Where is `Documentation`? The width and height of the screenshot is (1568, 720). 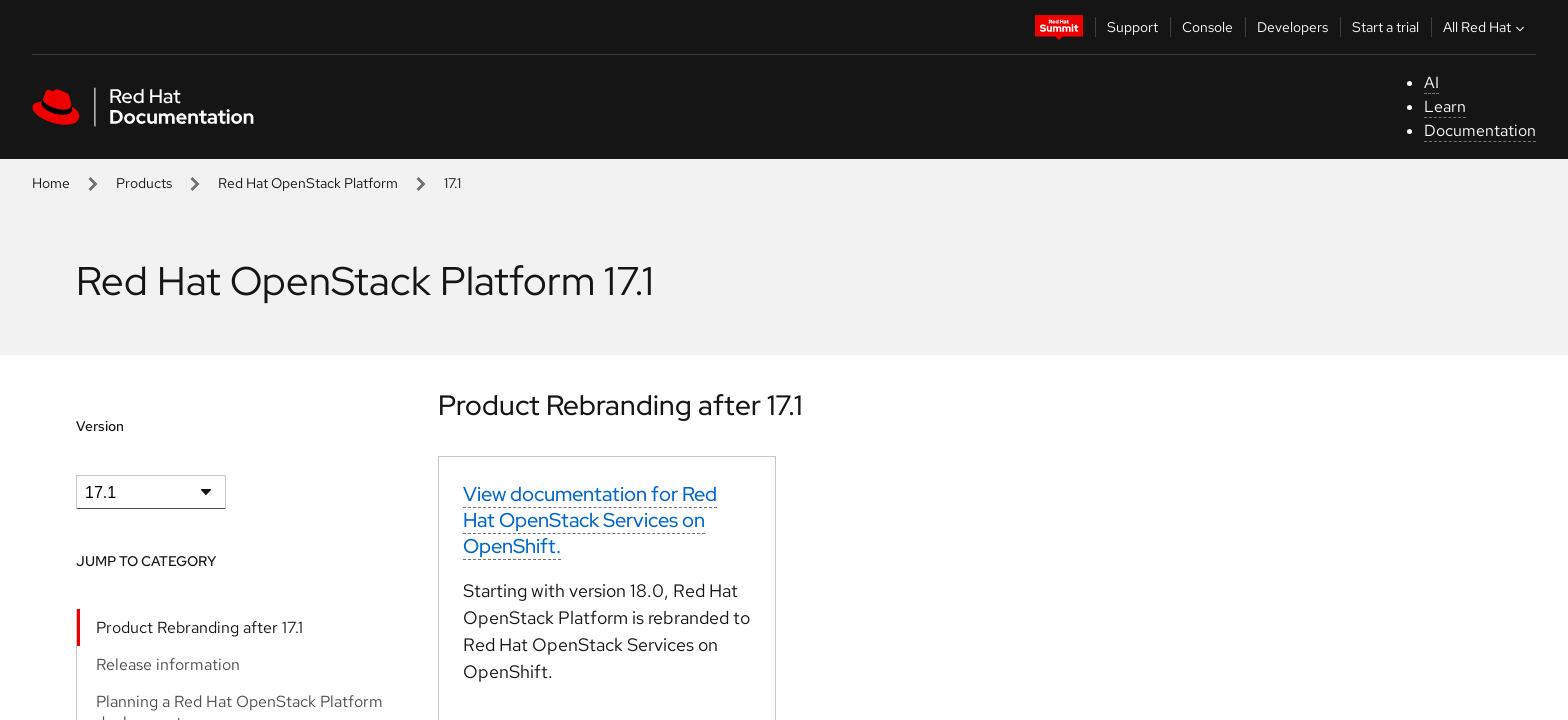 Documentation is located at coordinates (1480, 130).